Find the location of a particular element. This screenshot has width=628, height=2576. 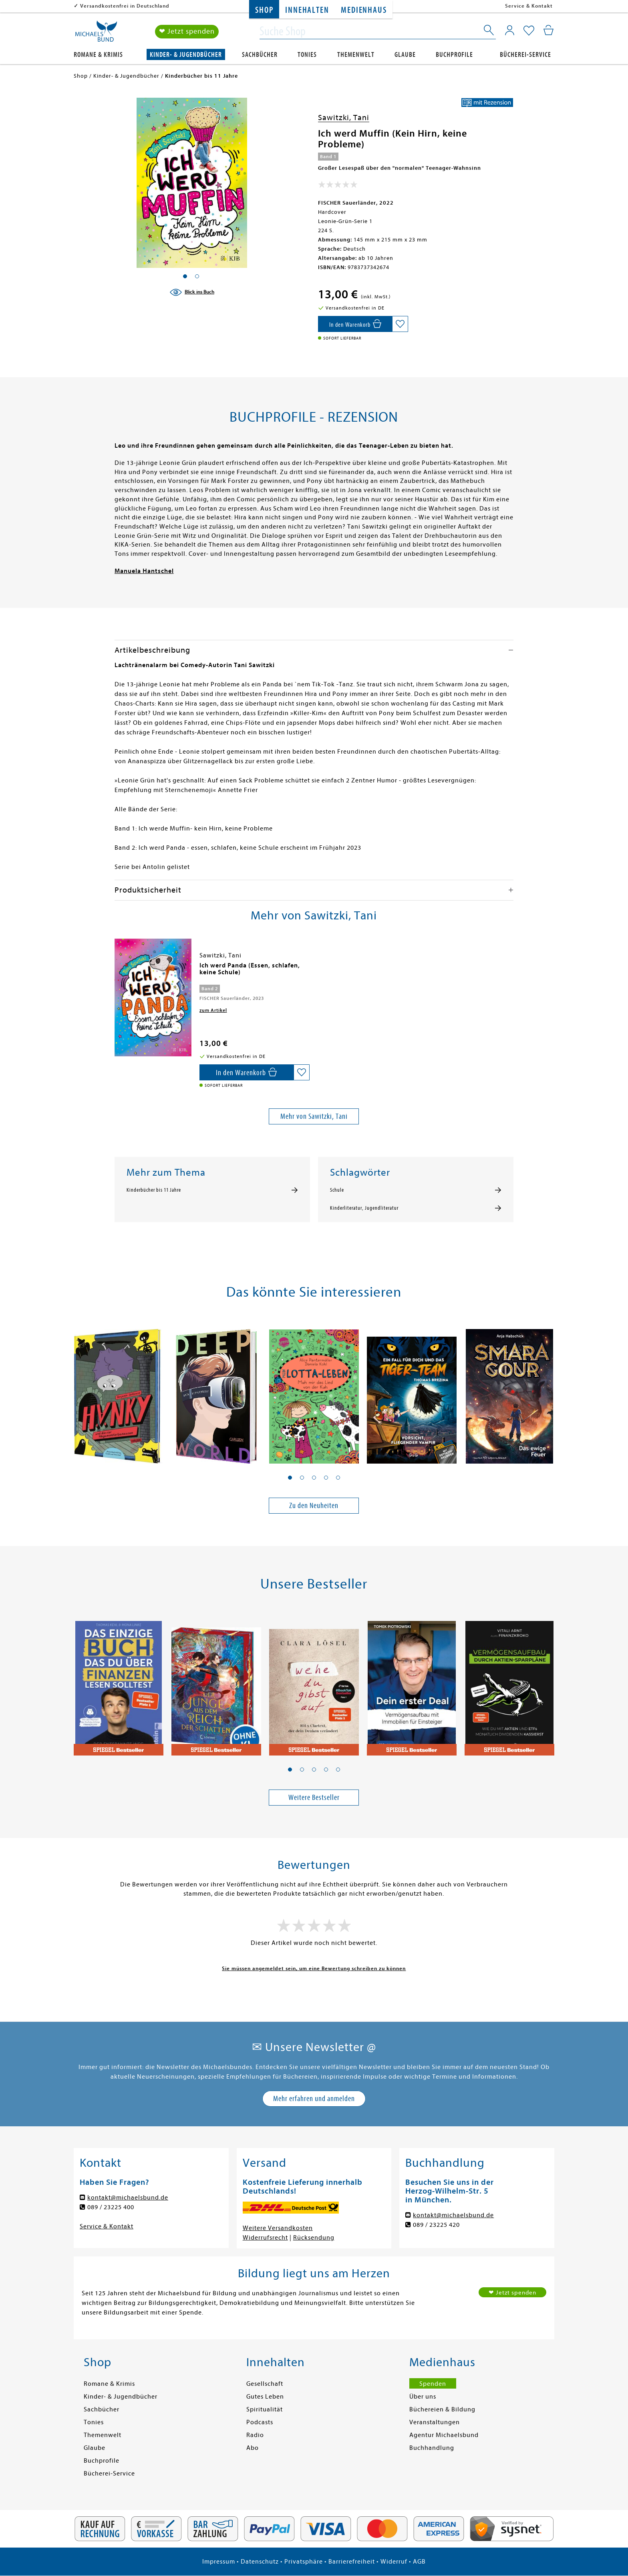

[Blick ins Buch] is located at coordinates (191, 292).